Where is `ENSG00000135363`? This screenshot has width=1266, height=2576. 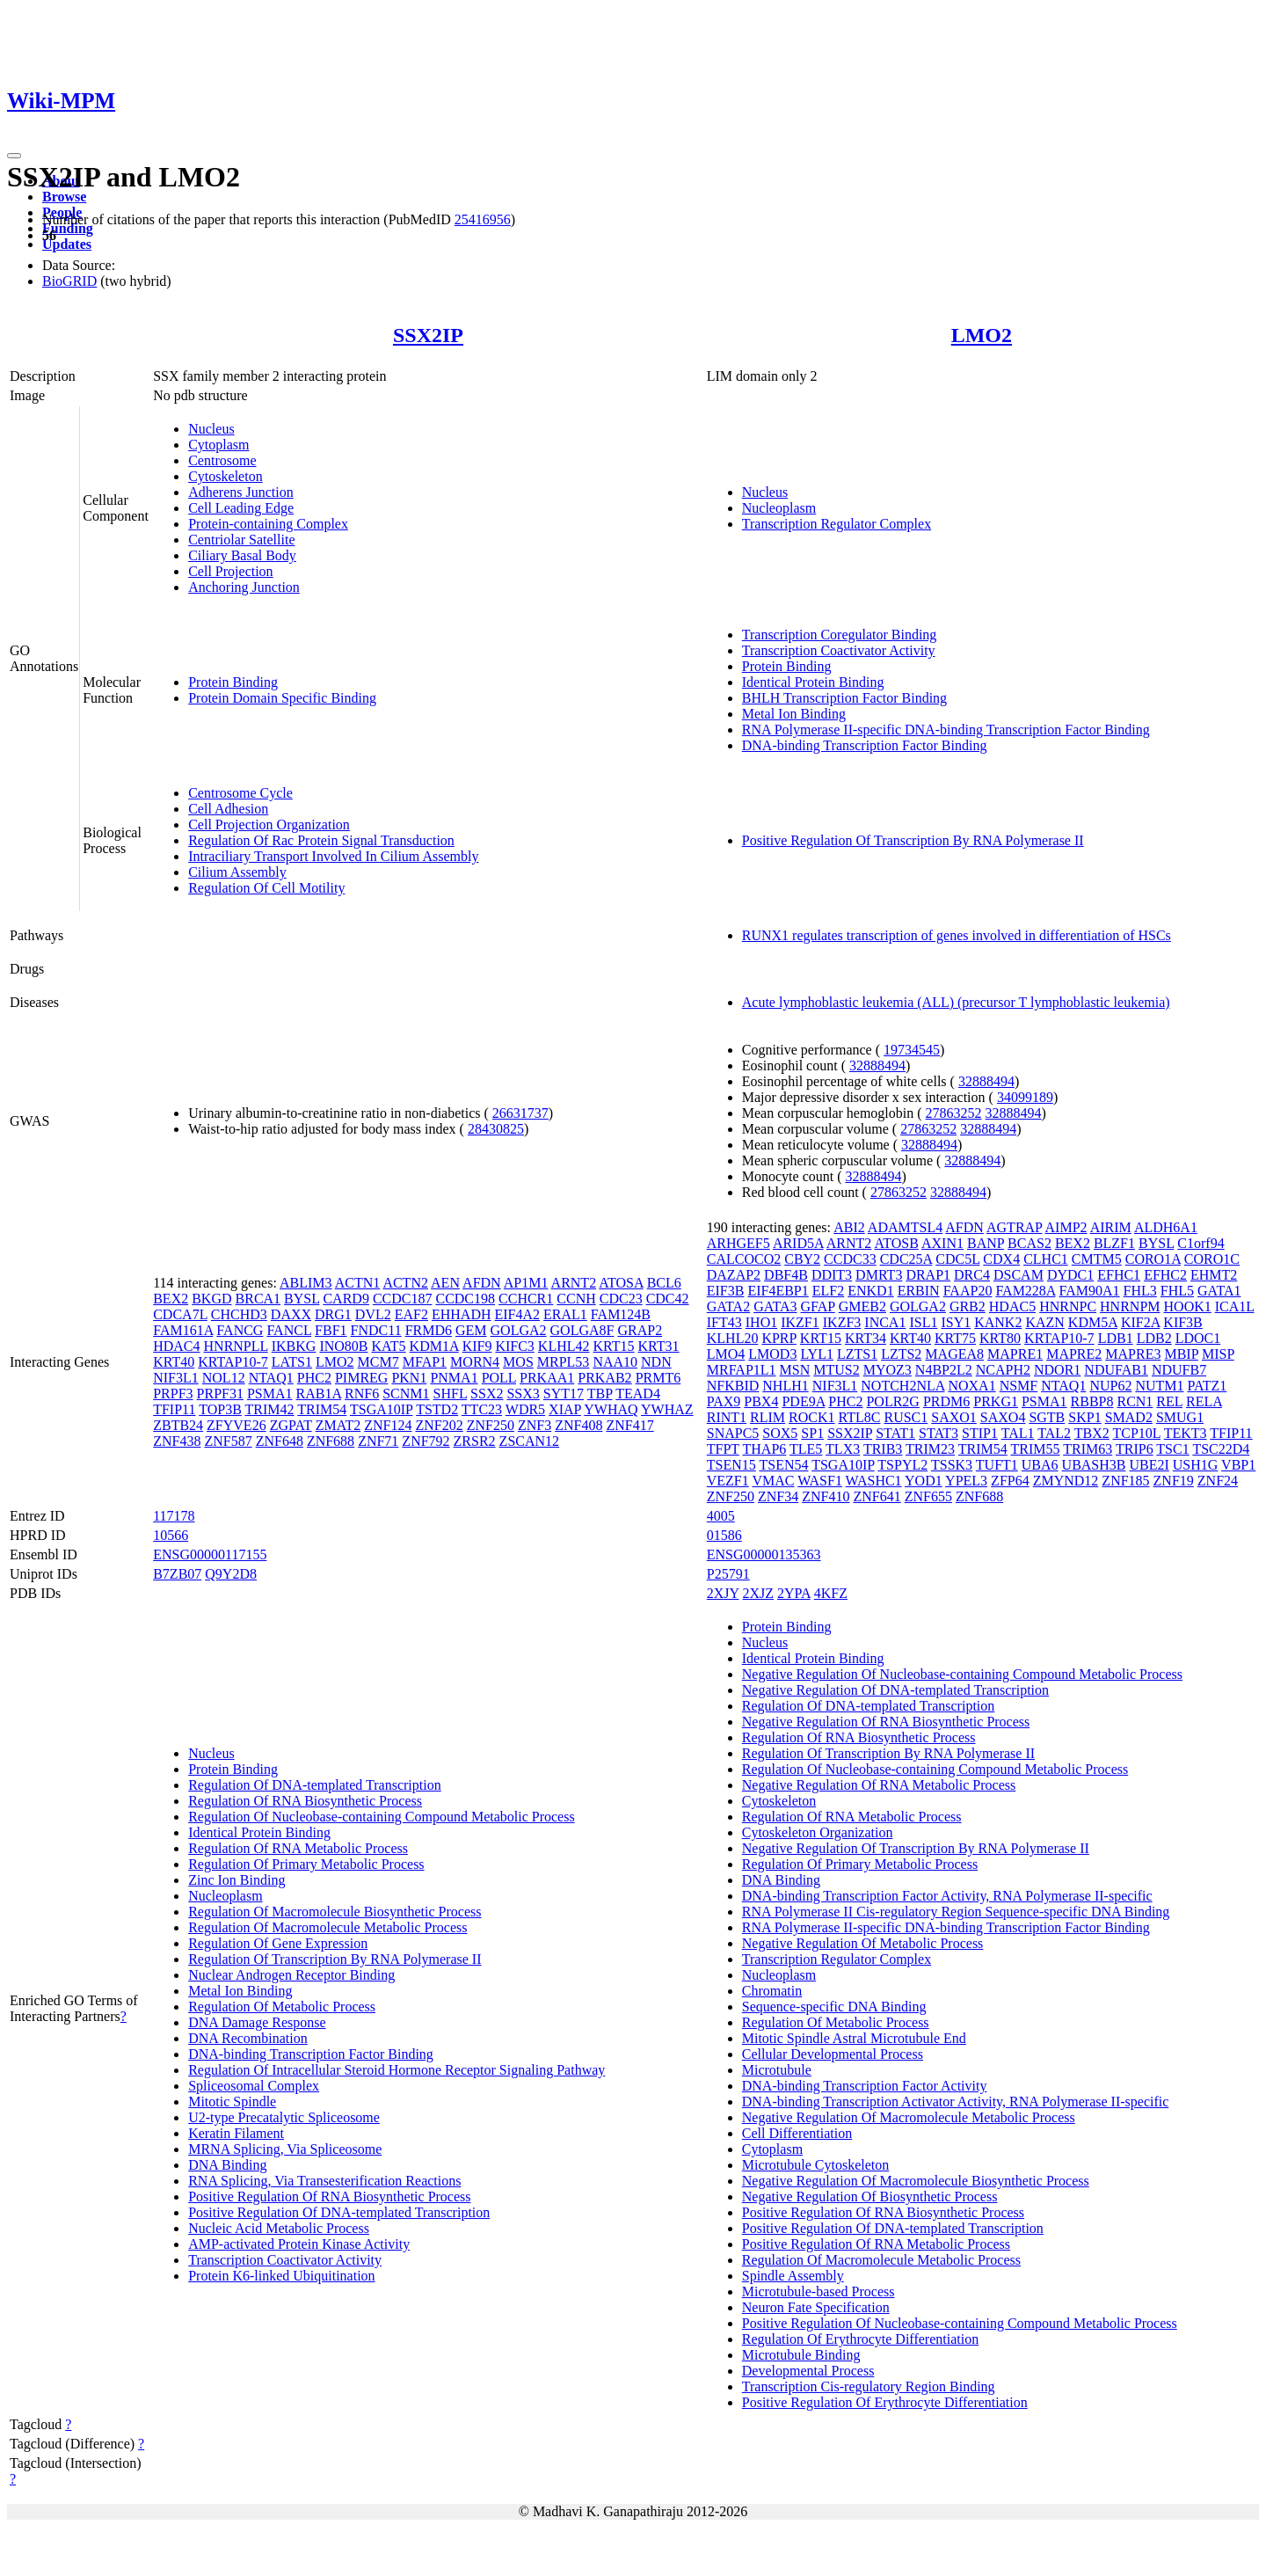 ENSG00000135363 is located at coordinates (764, 1554).